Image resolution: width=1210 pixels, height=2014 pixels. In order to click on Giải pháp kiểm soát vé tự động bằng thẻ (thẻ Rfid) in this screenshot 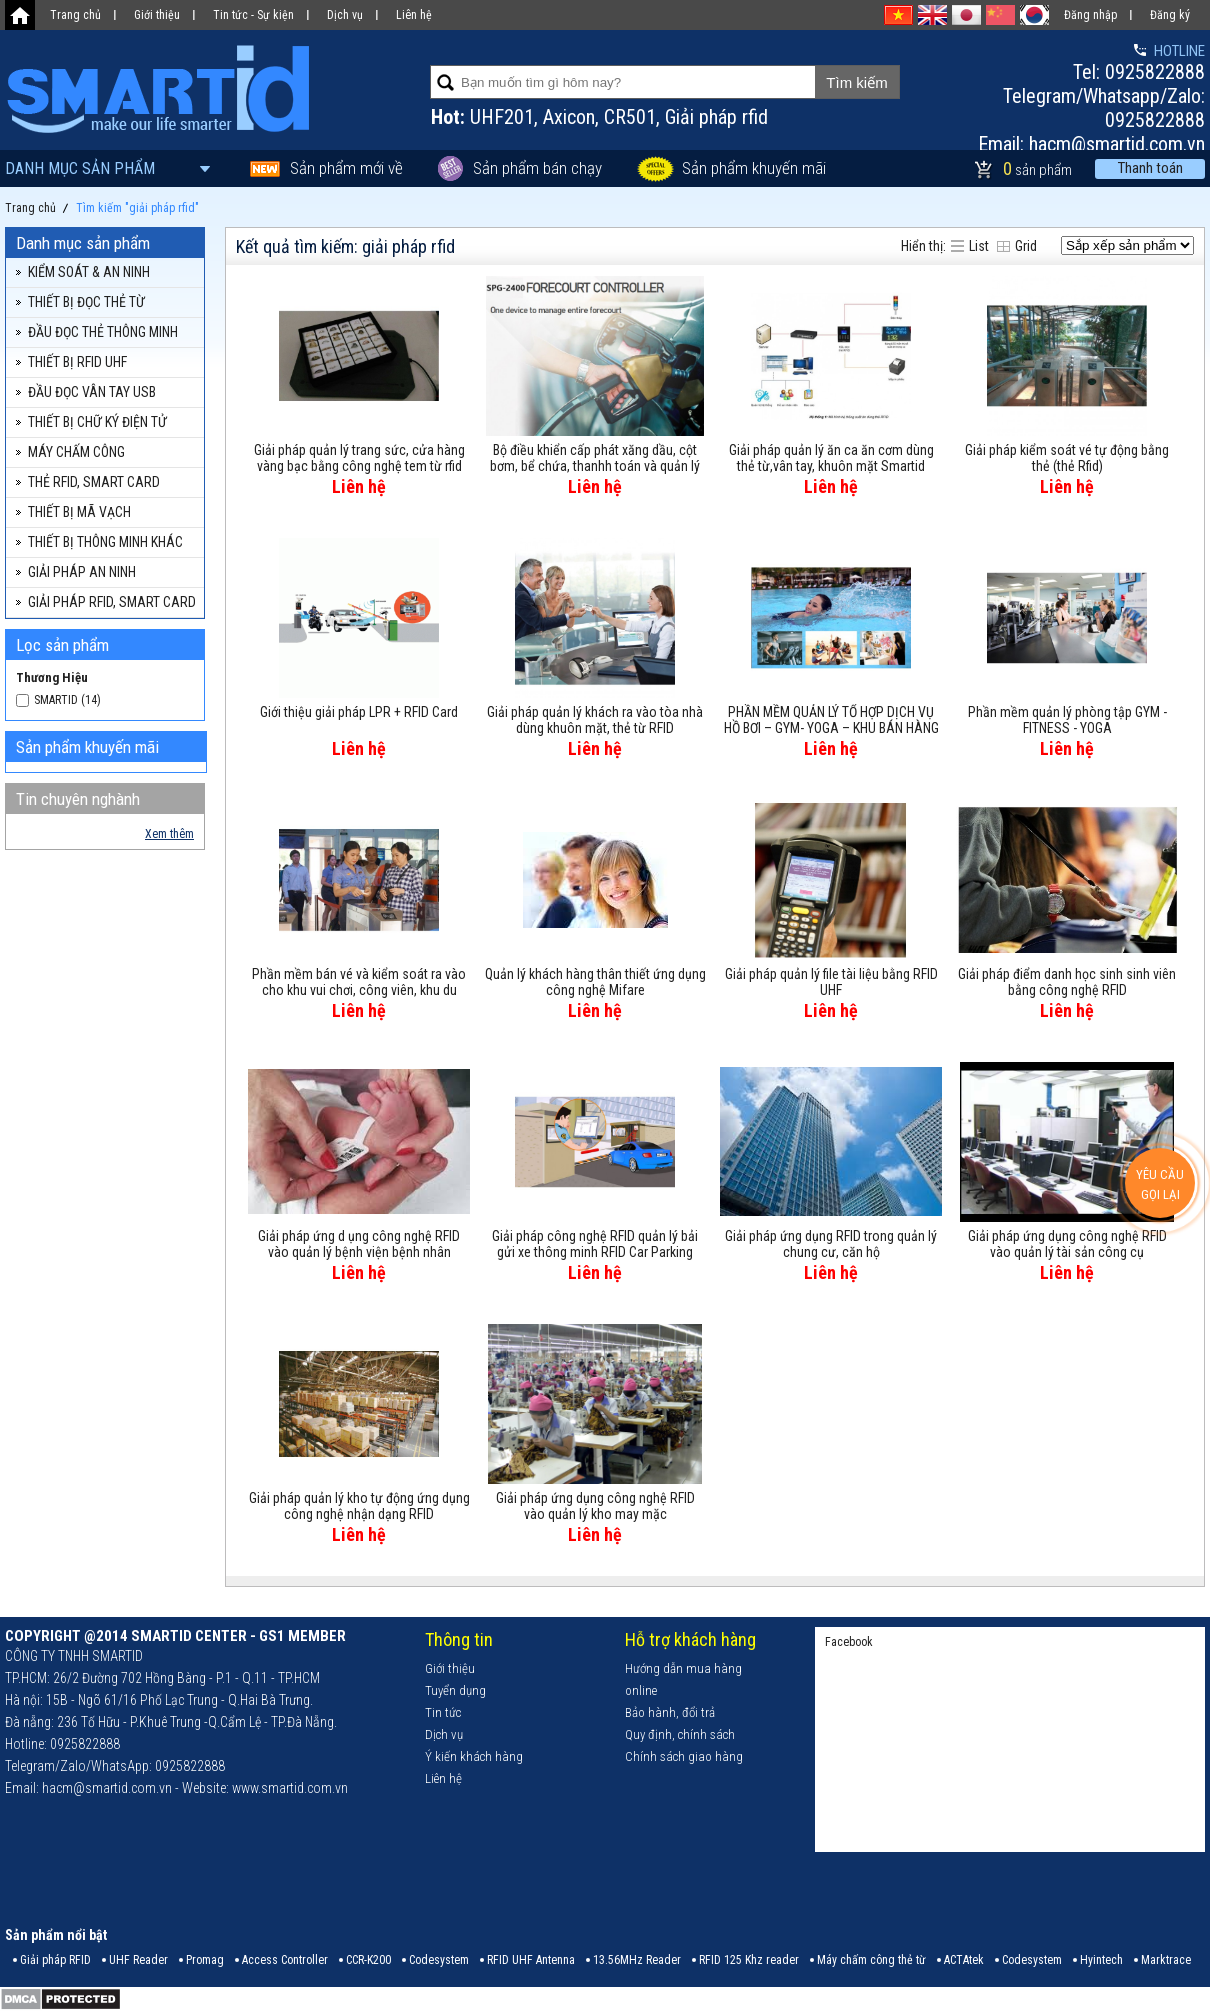, I will do `click(1067, 458)`.